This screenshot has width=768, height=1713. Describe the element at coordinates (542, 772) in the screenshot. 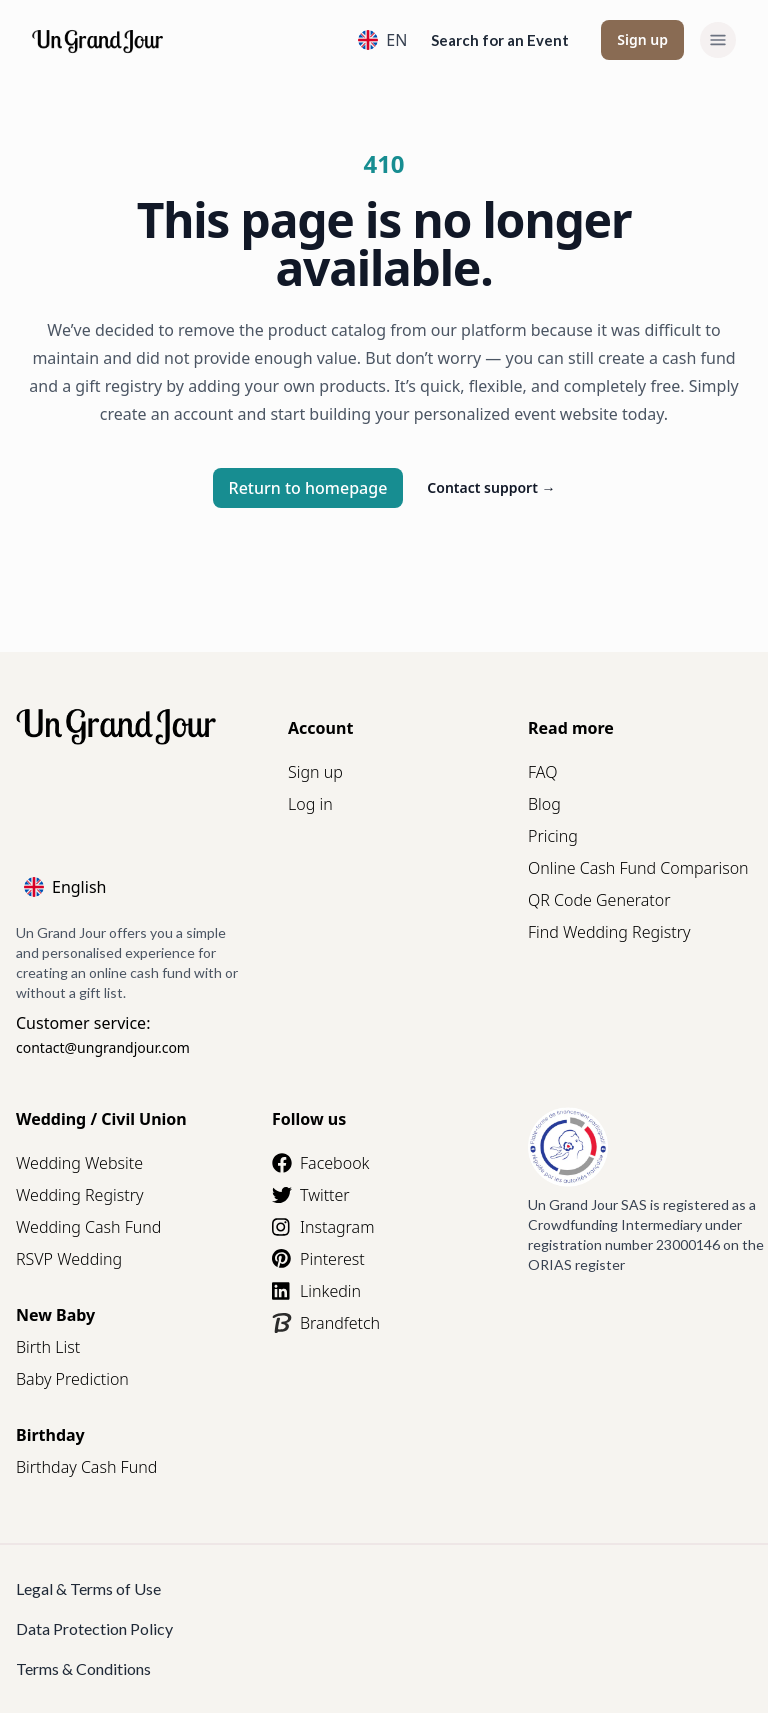

I see `FAQ` at that location.